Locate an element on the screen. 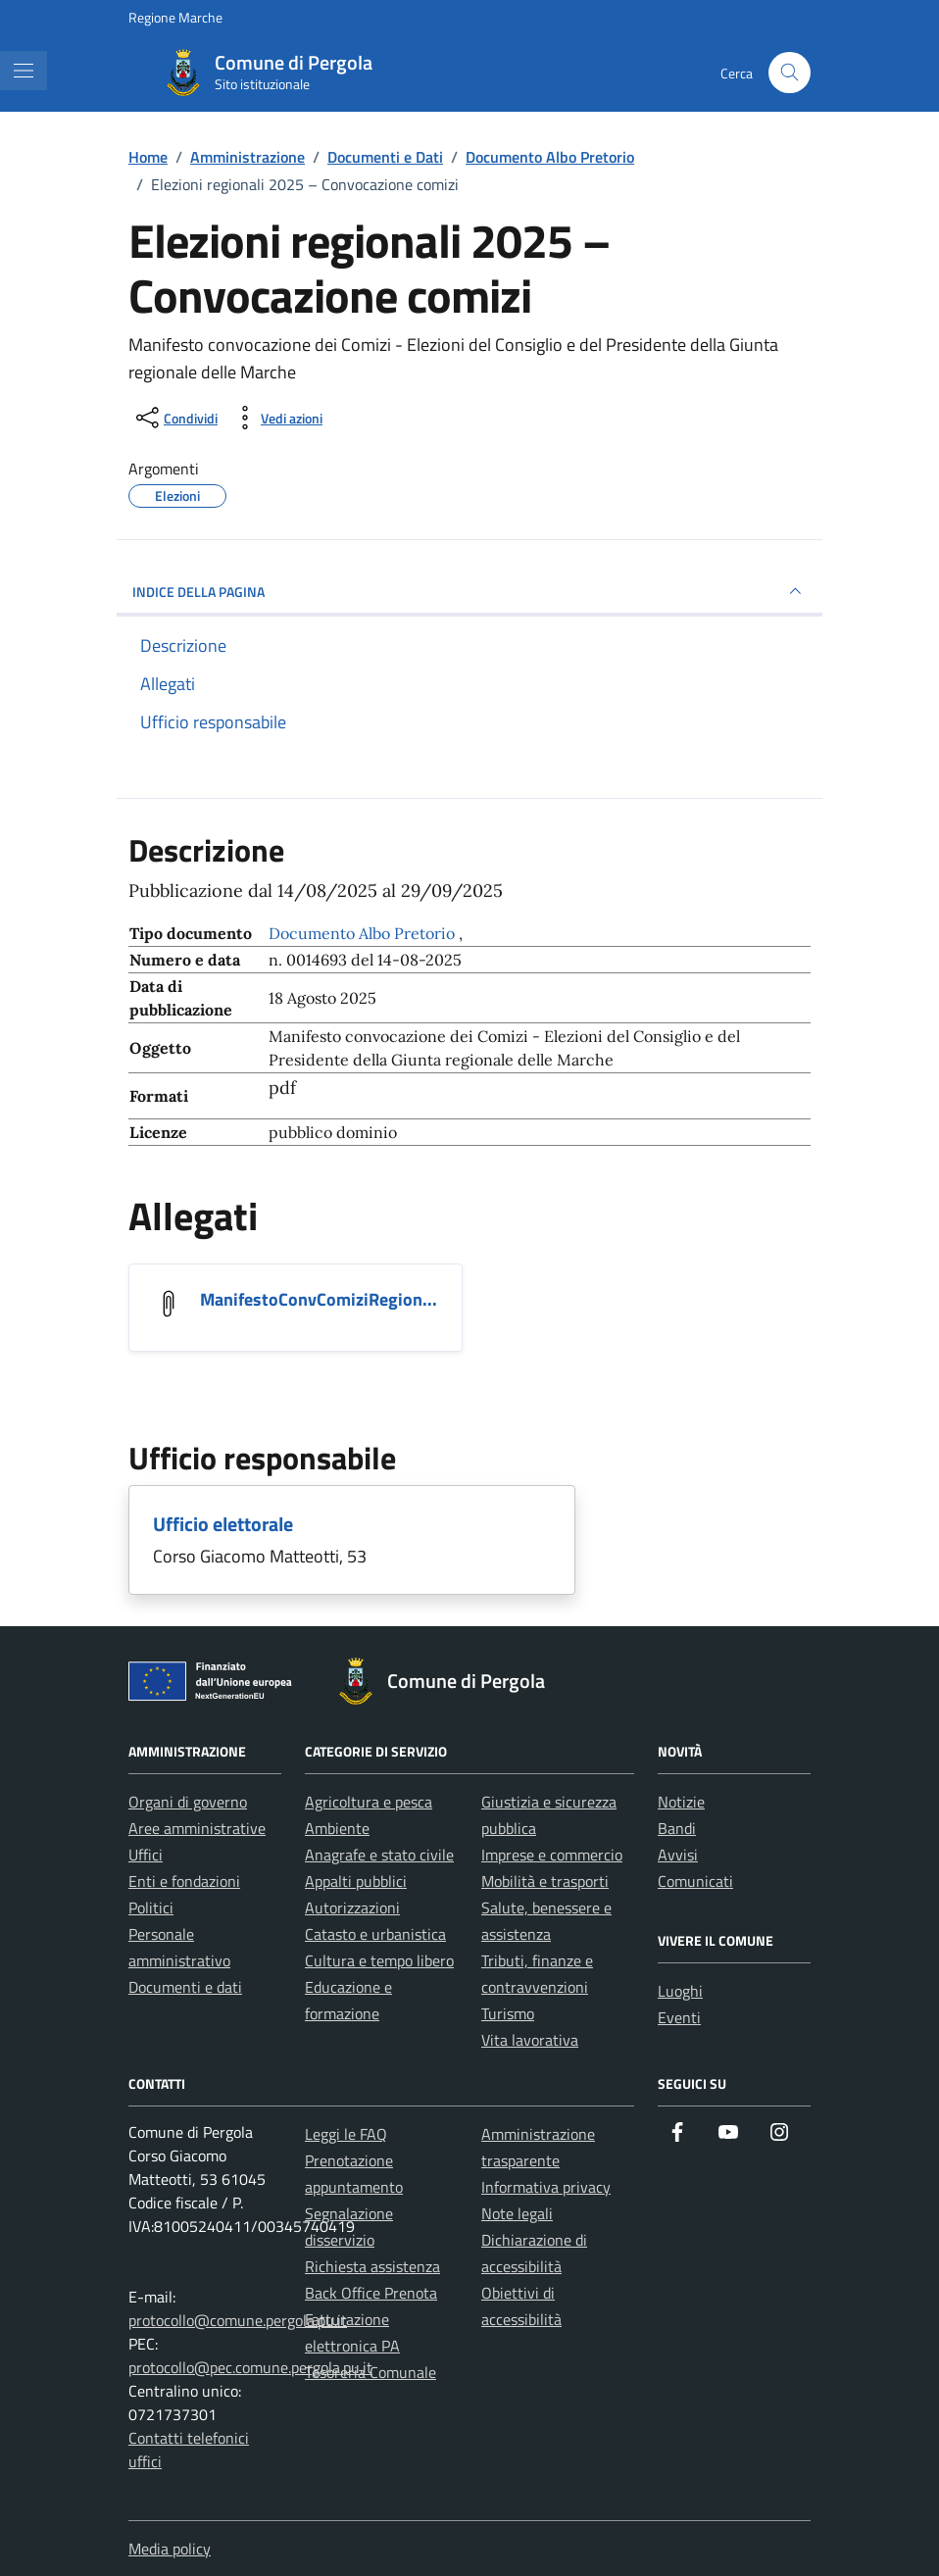  Regione Marche [Vai al portale Regione Marche - link esterno - apertura nuova scheda] is located at coordinates (175, 17).